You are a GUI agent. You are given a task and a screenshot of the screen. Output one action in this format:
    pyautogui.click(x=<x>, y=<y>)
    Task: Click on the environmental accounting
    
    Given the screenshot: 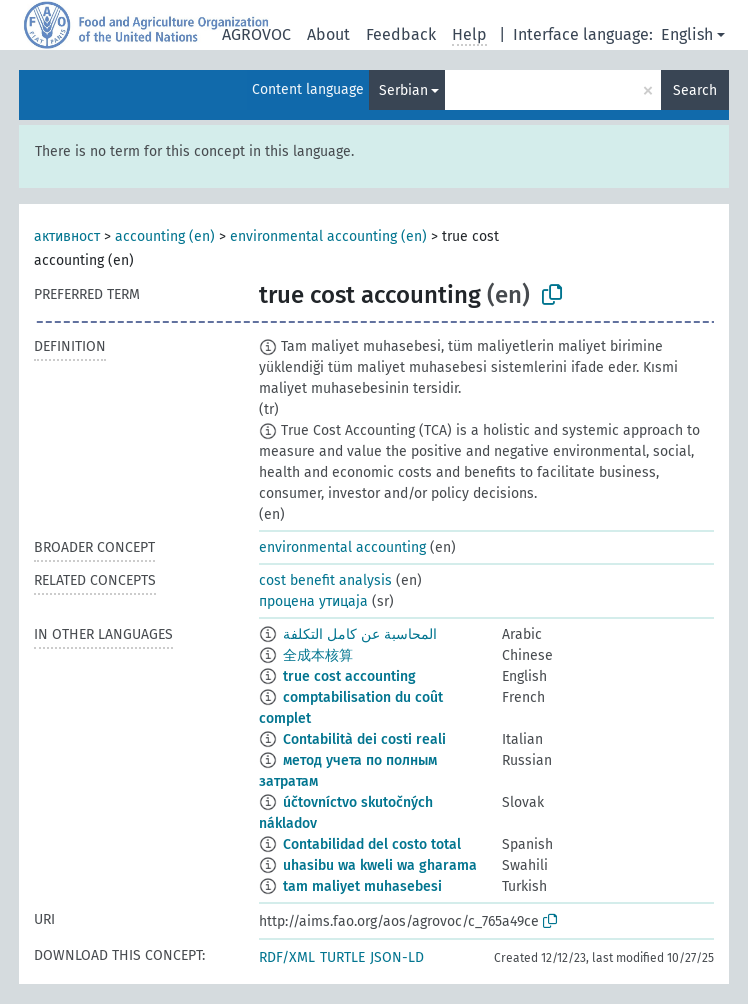 What is the action you would take?
    pyautogui.click(x=342, y=547)
    